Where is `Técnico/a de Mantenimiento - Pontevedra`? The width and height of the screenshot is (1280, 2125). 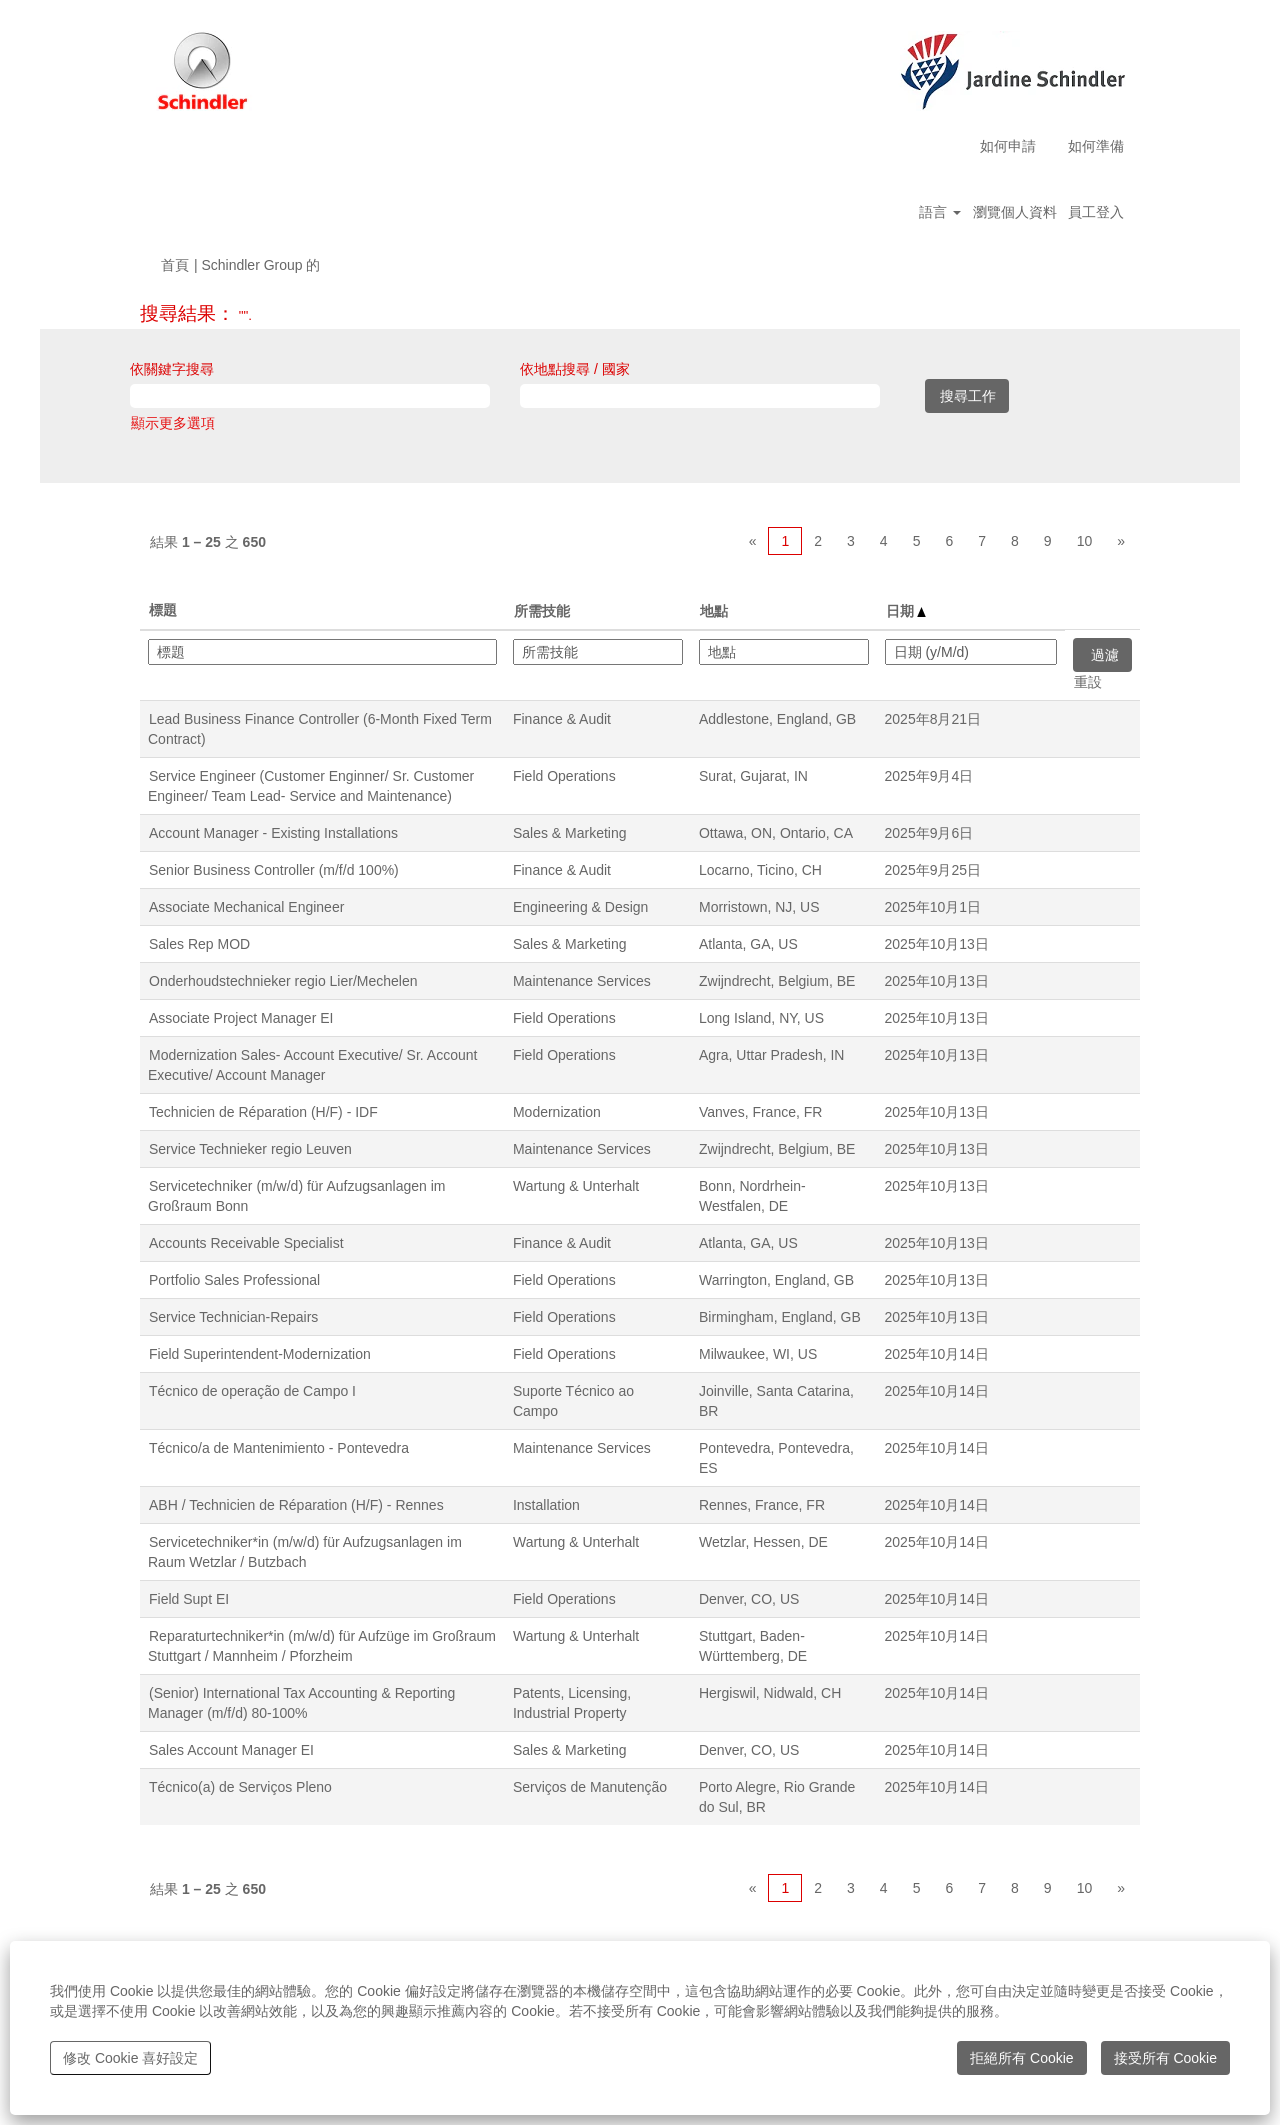 Técnico/a de Mantenimiento - Pontevedra is located at coordinates (279, 1448).